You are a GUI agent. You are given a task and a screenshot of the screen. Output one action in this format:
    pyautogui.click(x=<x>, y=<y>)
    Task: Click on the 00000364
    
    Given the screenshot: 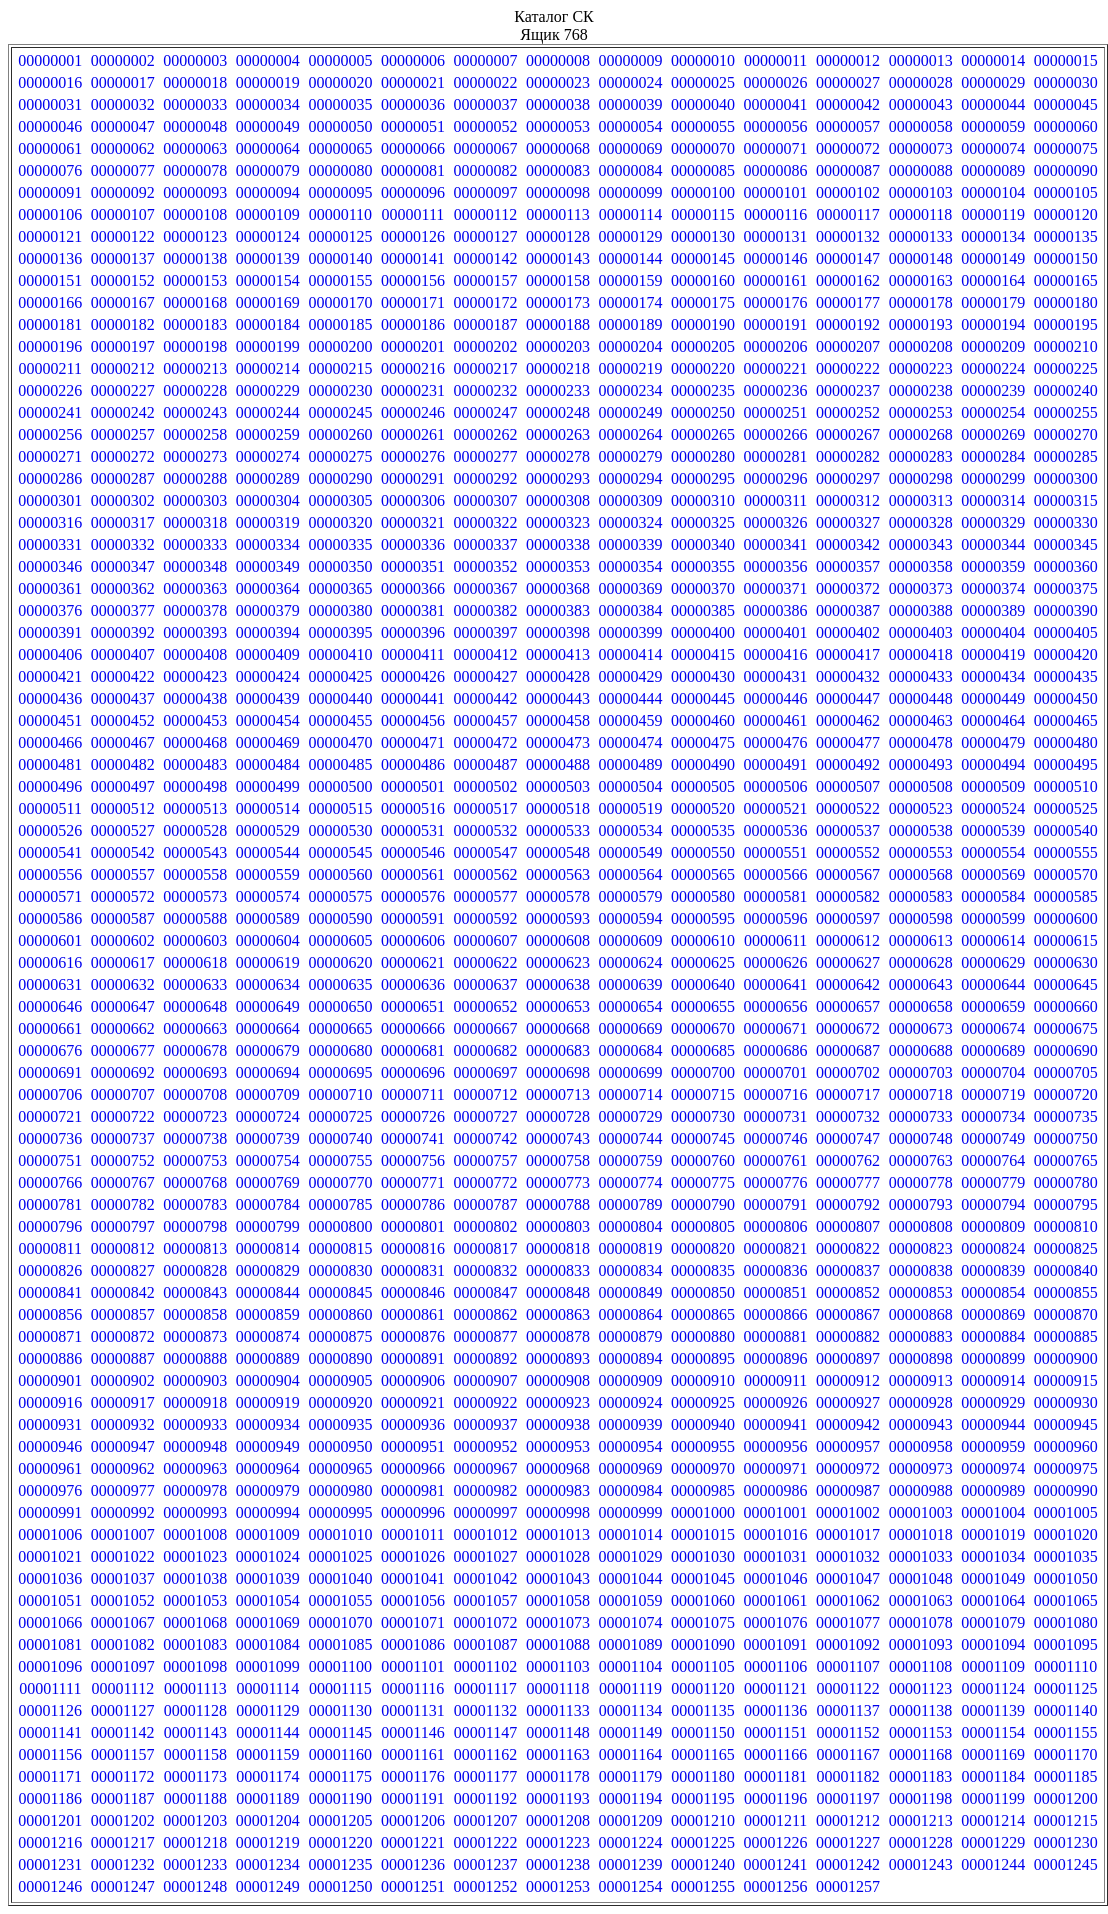 What is the action you would take?
    pyautogui.click(x=268, y=588)
    